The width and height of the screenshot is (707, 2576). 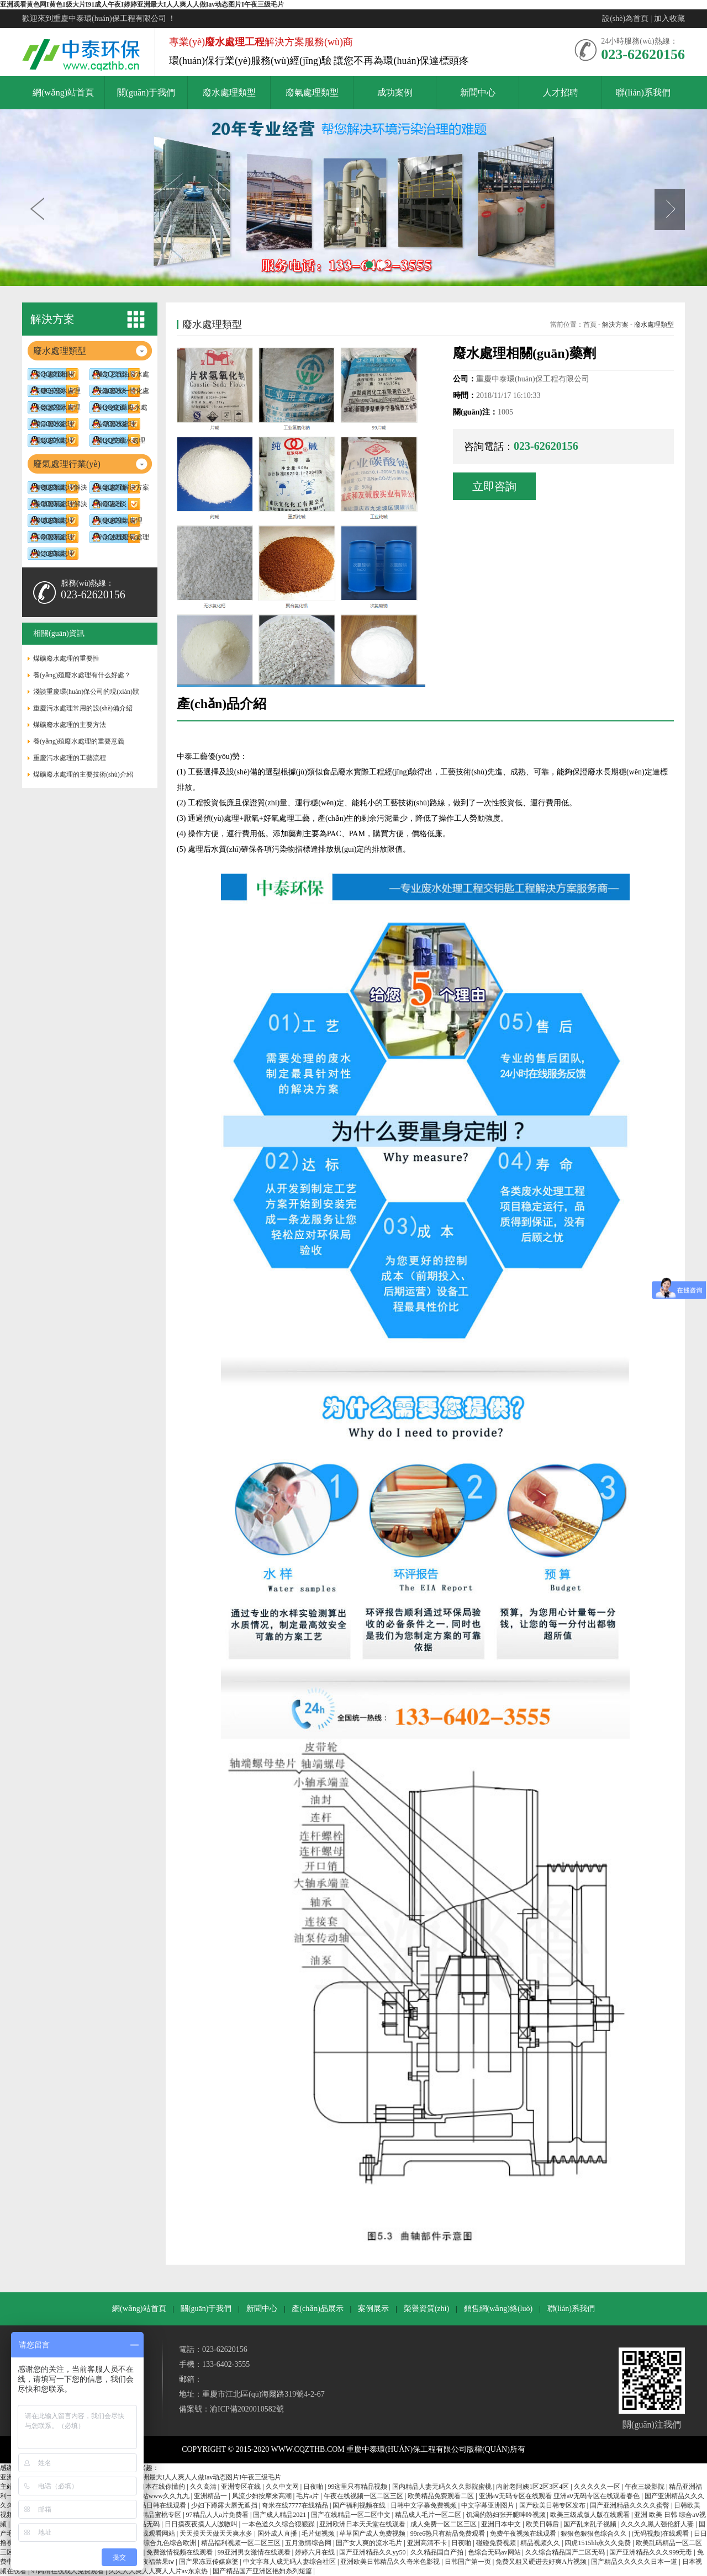 What do you see at coordinates (218, 2515) in the screenshot?
I see `97精品人人a片免费看` at bounding box center [218, 2515].